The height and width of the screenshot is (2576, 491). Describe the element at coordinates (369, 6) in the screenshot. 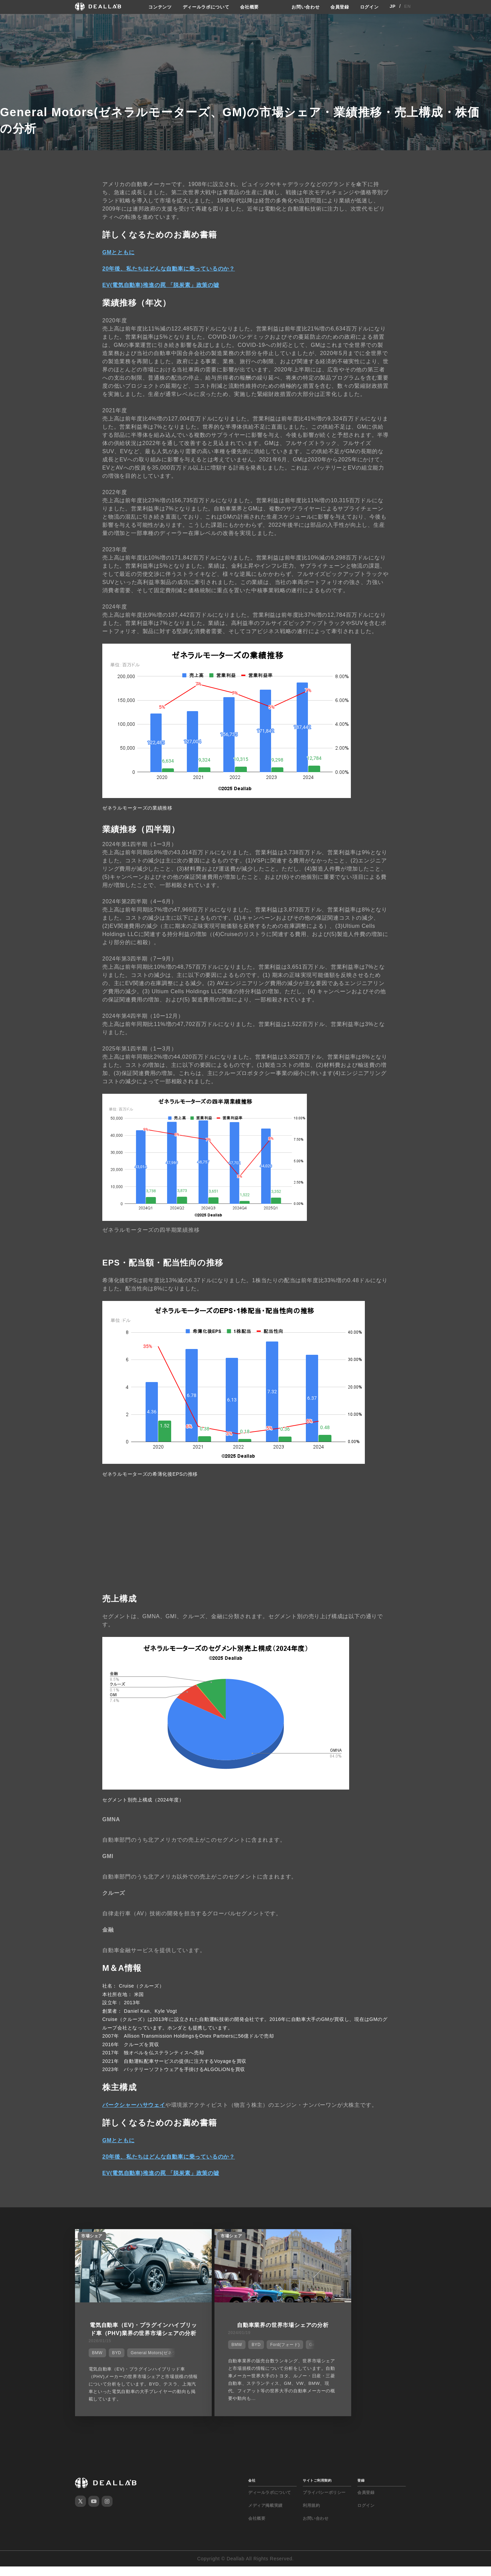

I see `ログイン` at that location.